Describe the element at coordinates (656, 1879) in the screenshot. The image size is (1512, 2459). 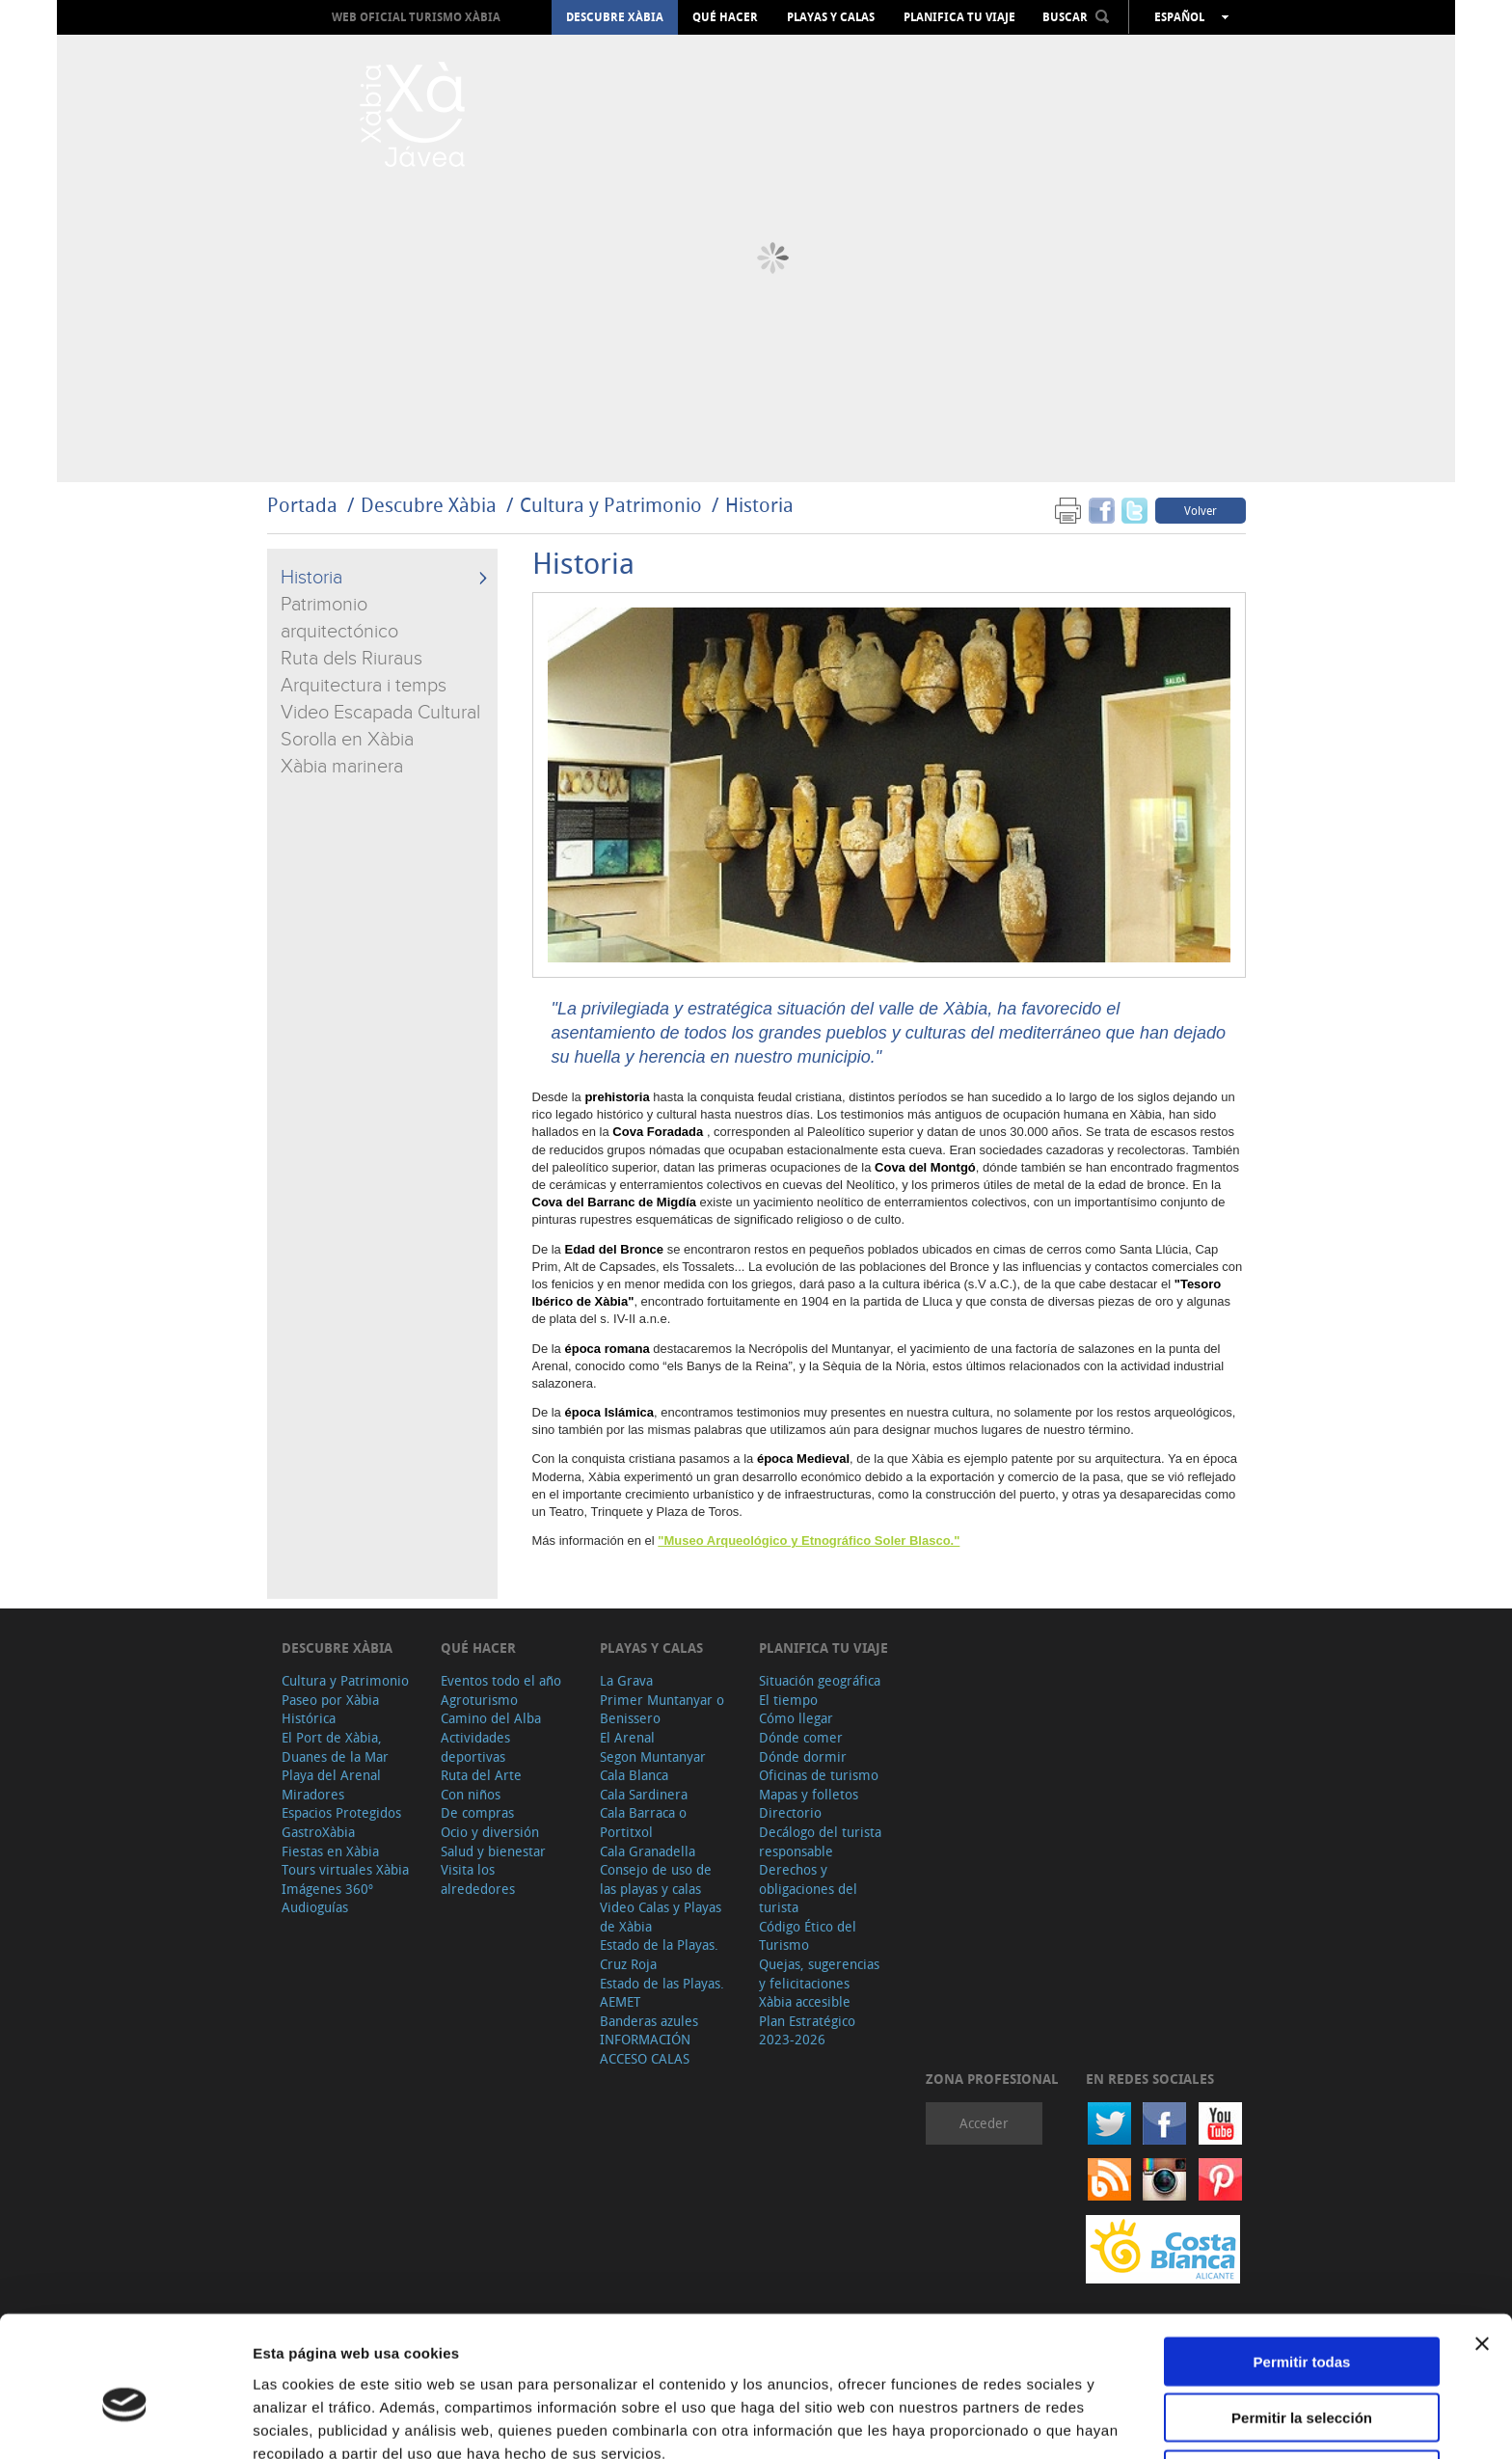
I see `Consejo de uso de las playas y calas` at that location.